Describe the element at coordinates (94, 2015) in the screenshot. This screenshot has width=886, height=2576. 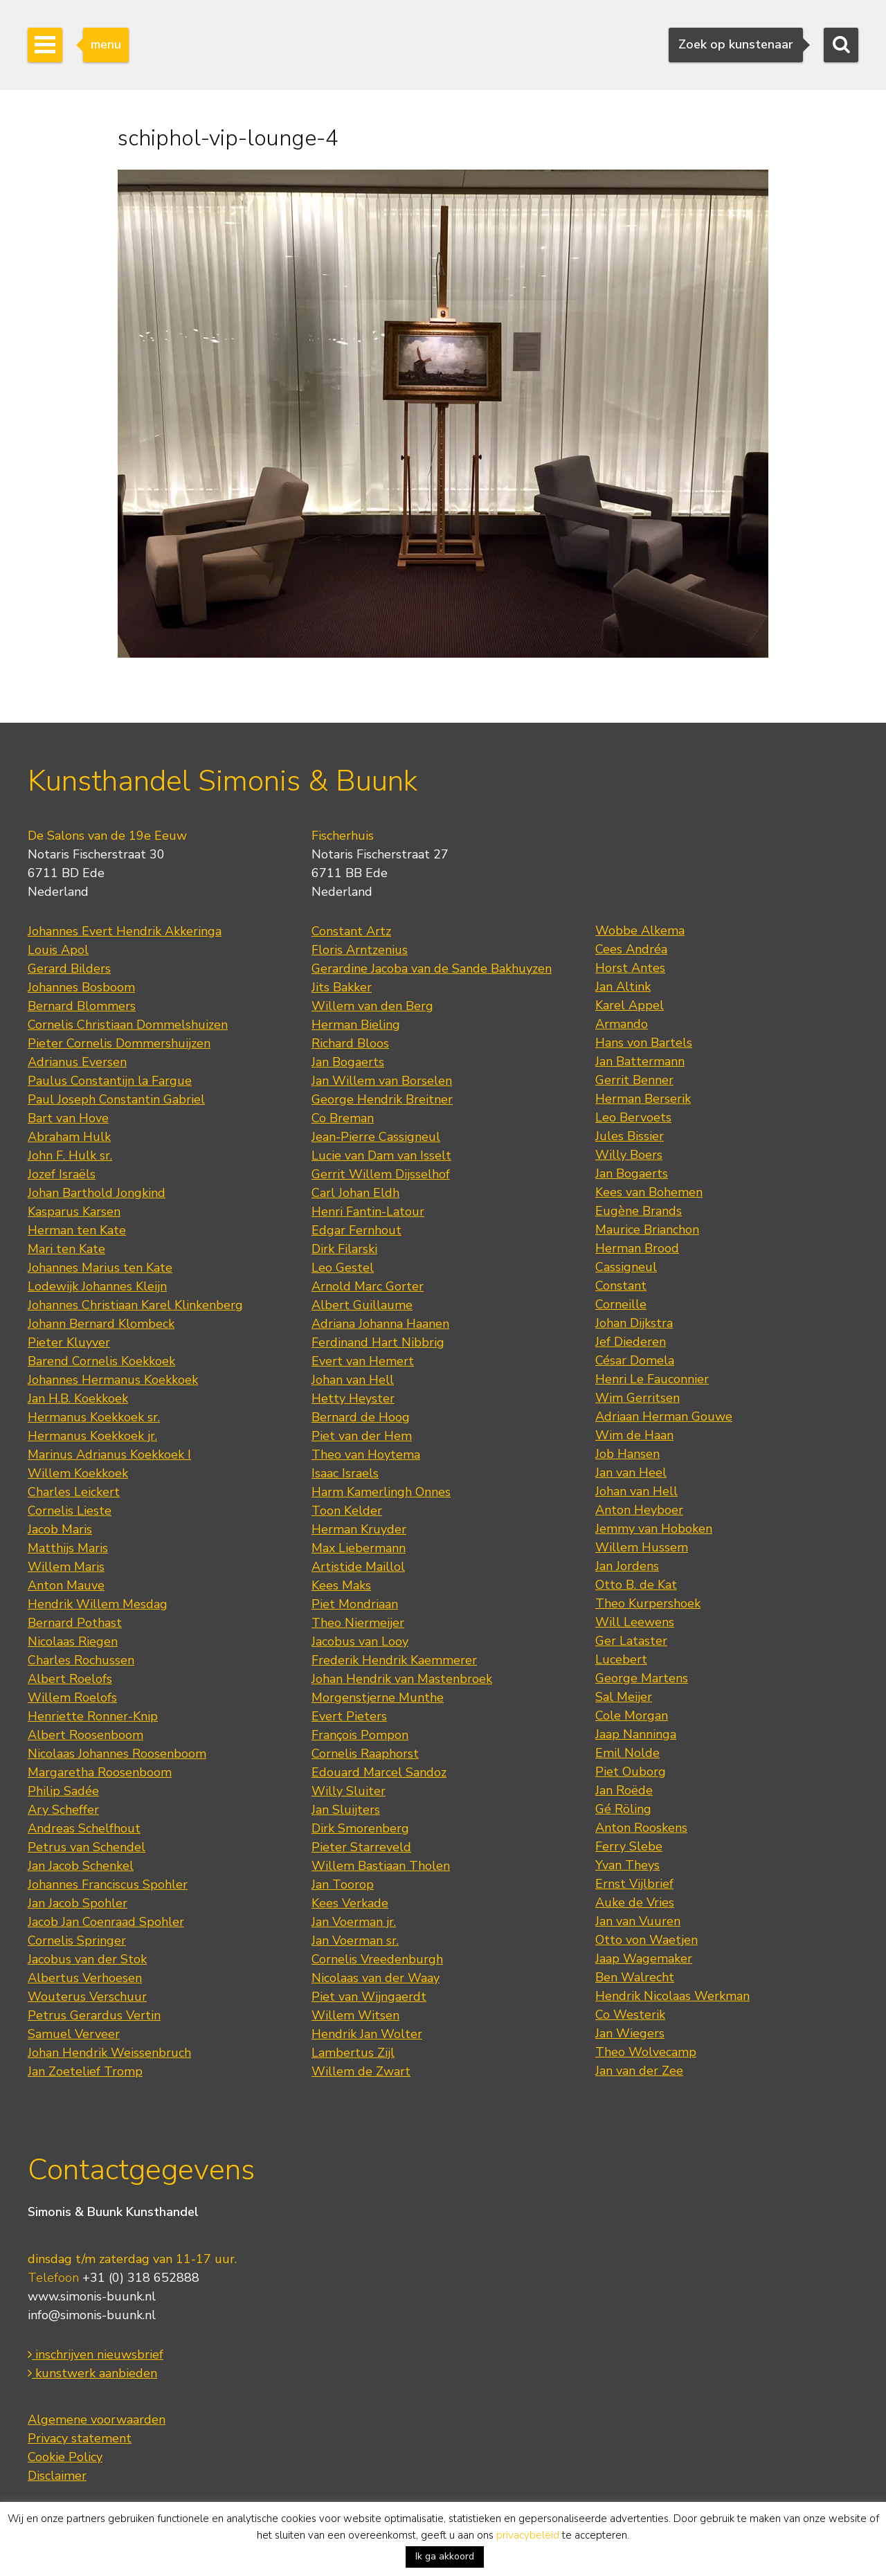
I see `Petrus Gerardus Vertin` at that location.